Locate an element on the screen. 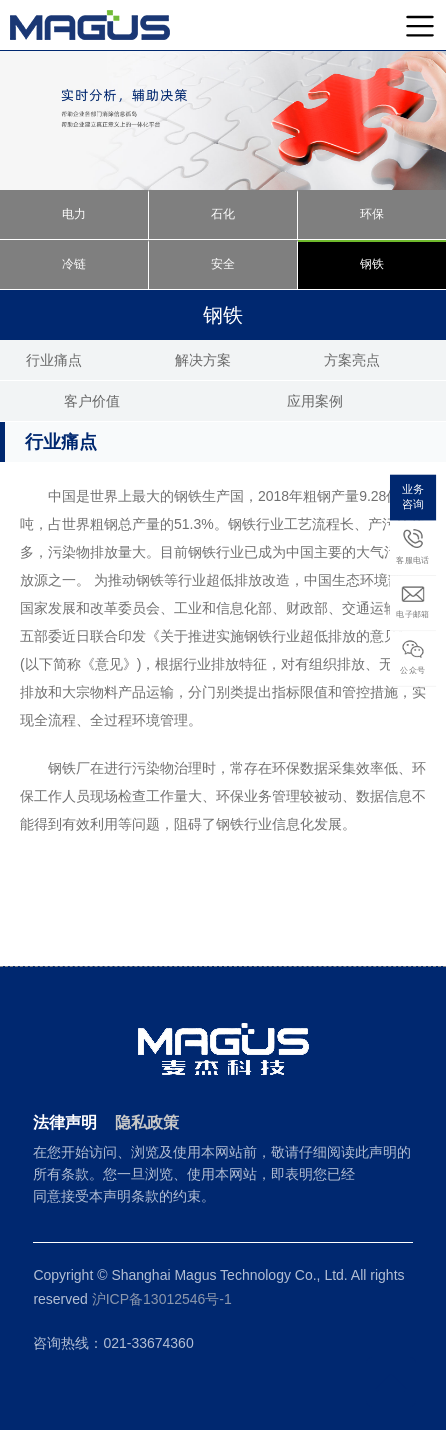  沪ICP备13012546号-1 is located at coordinates (162, 1299).